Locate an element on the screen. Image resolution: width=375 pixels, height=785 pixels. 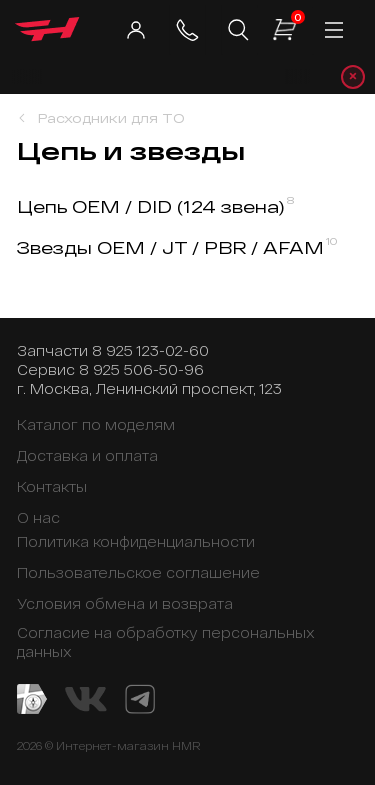
Согласие на обработку персональных данных is located at coordinates (165, 642).